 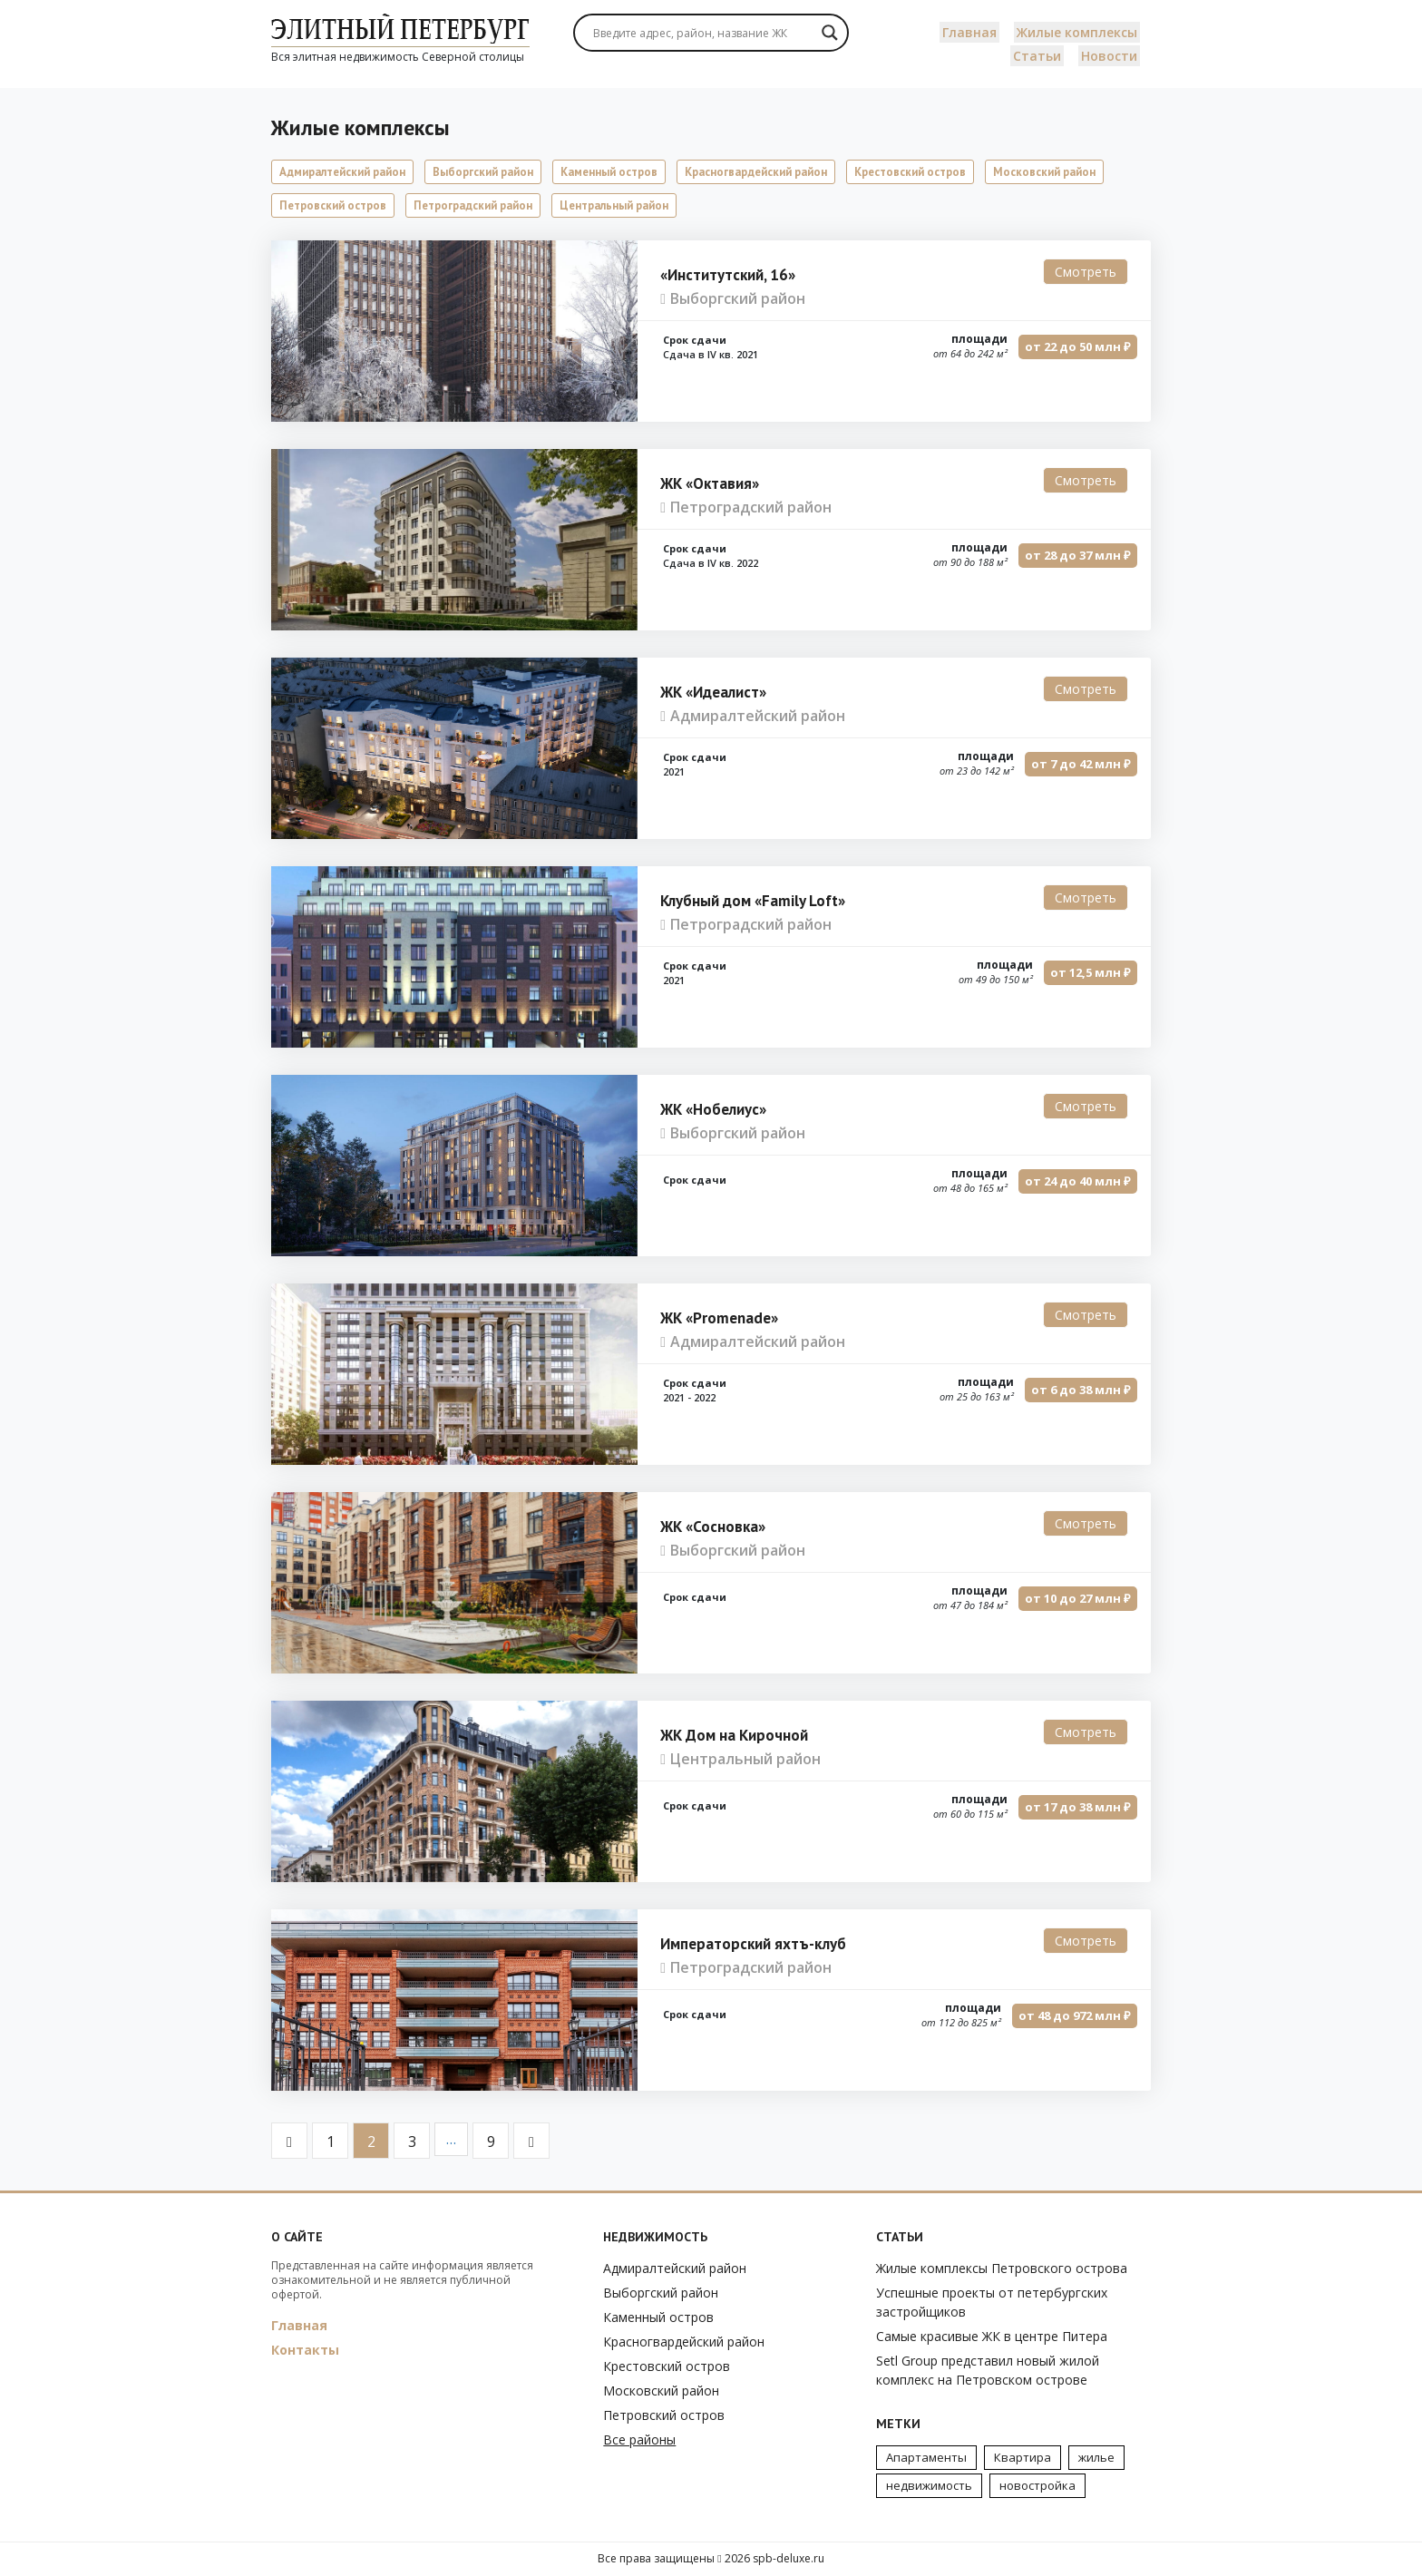 I want to click on Новости, so click(x=1109, y=55).